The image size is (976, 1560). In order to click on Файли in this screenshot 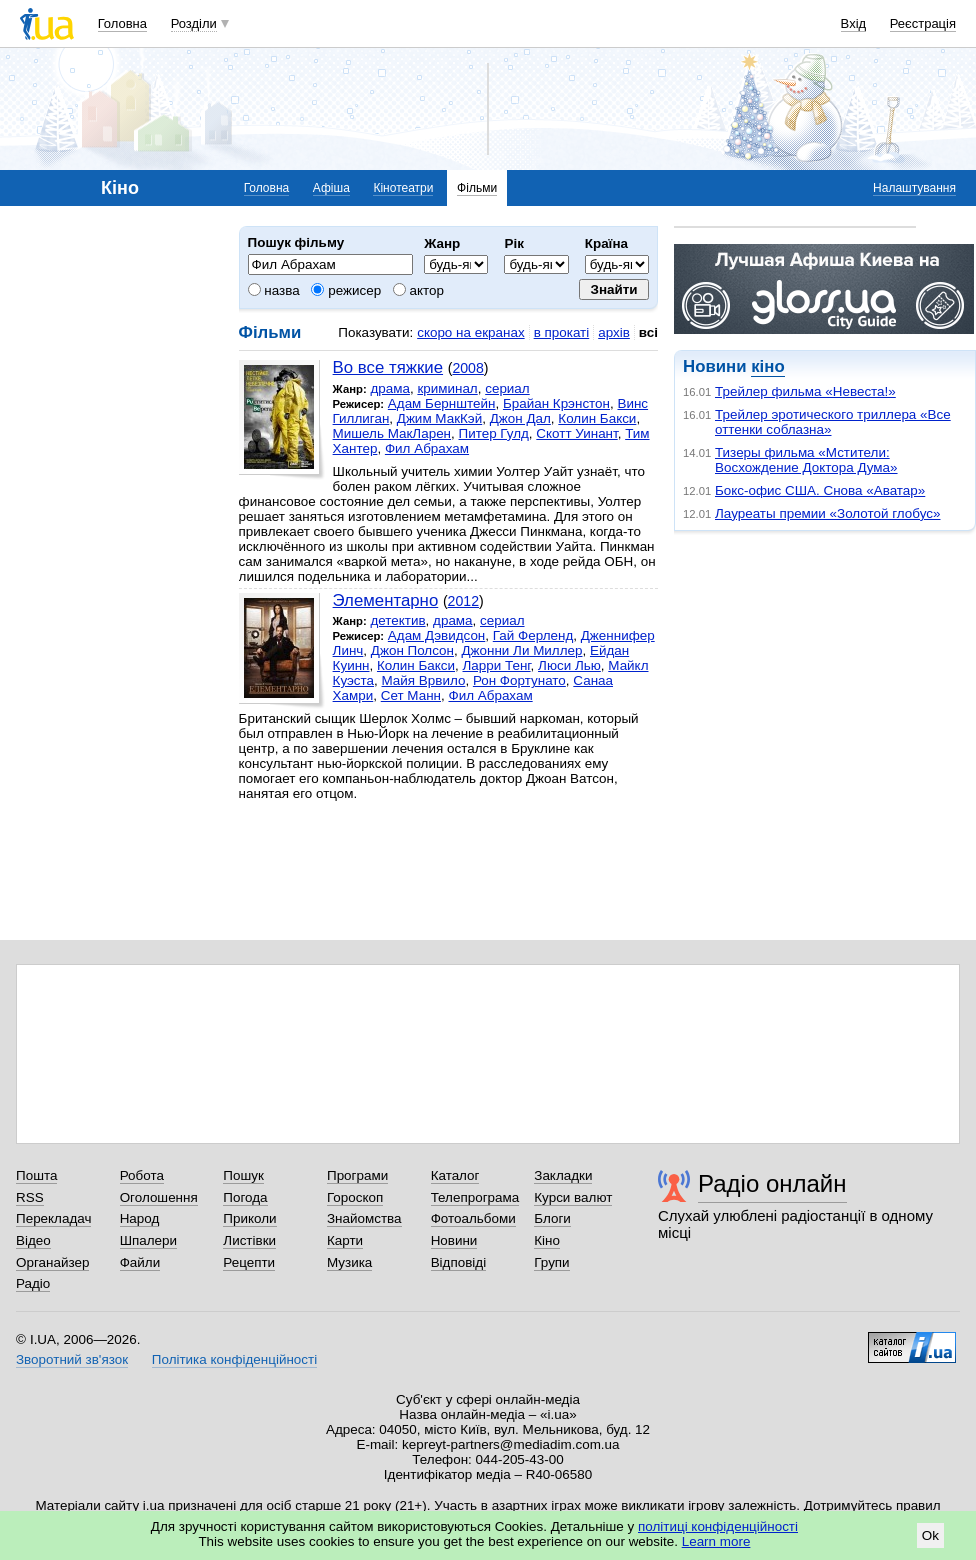, I will do `click(140, 1262)`.